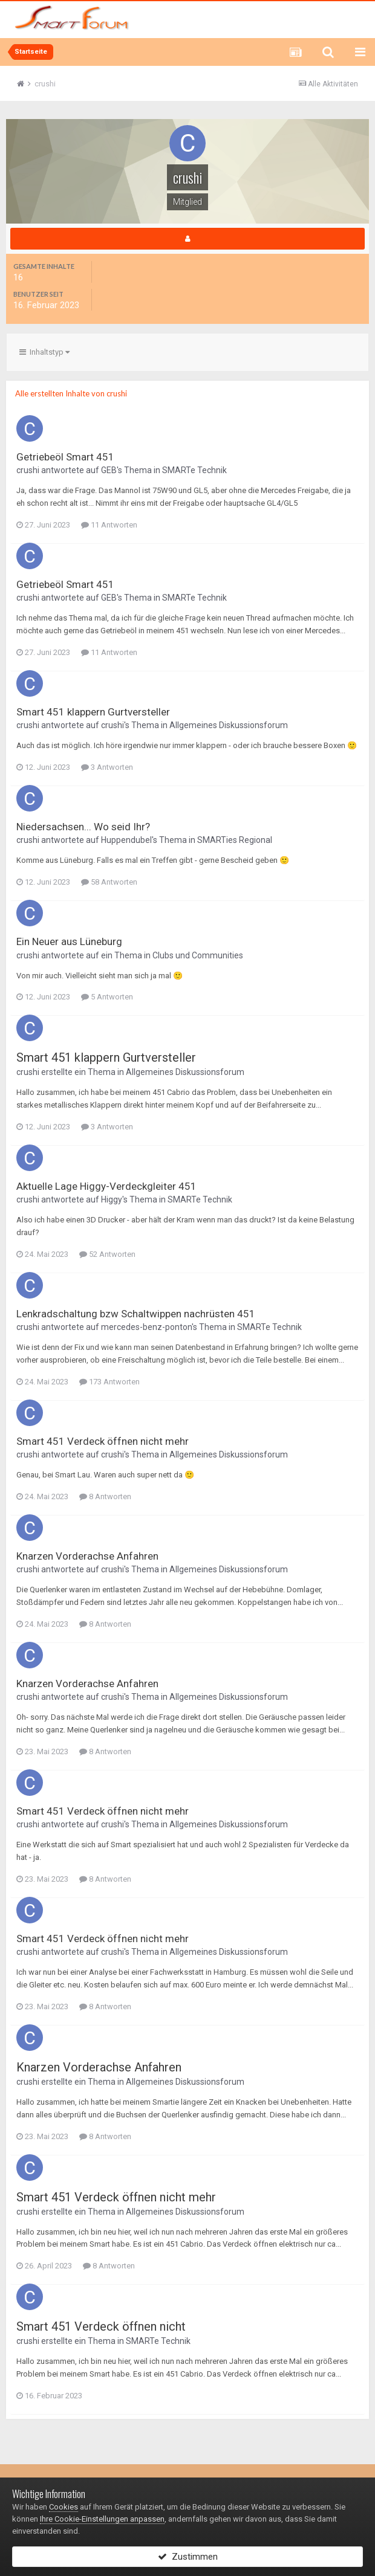  I want to click on GEB, so click(109, 470).